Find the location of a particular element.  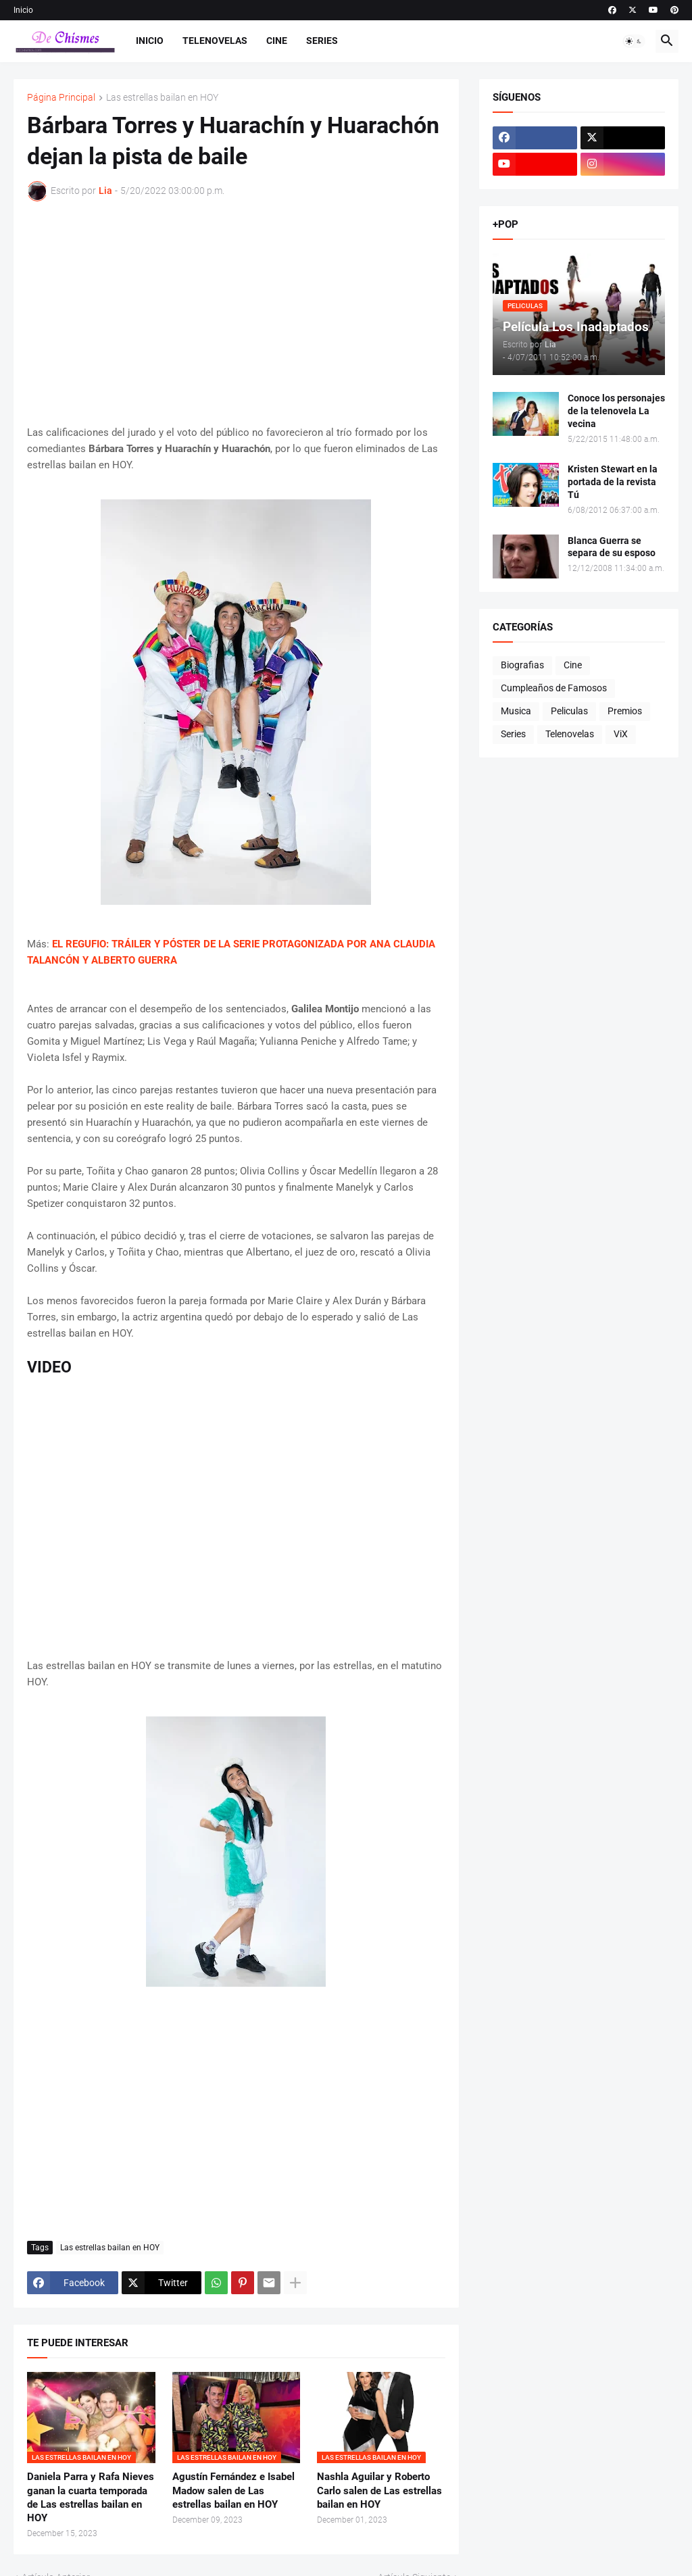

Premios is located at coordinates (625, 710).